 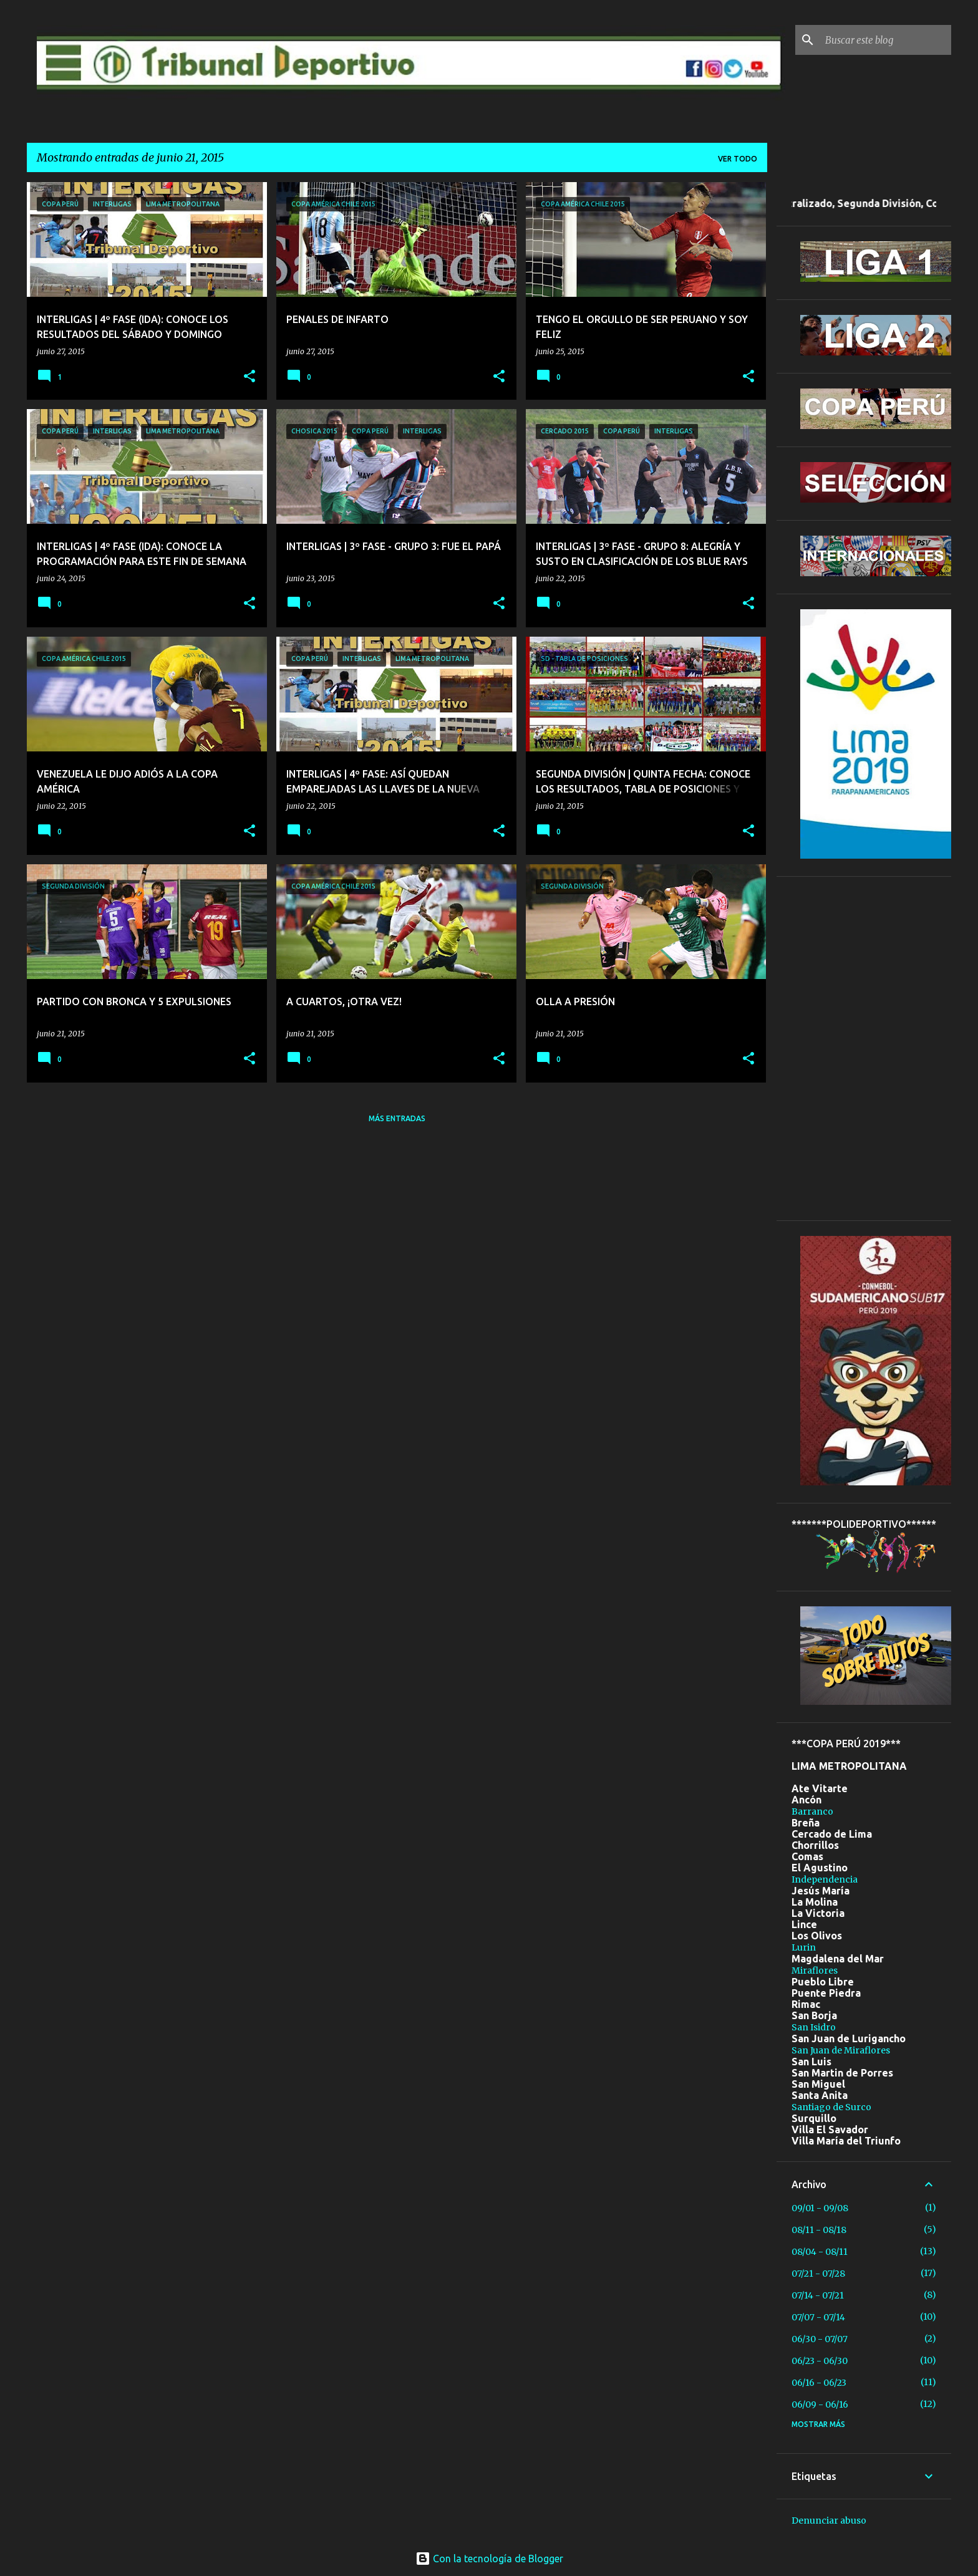 What do you see at coordinates (812, 1811) in the screenshot?
I see `Barranco` at bounding box center [812, 1811].